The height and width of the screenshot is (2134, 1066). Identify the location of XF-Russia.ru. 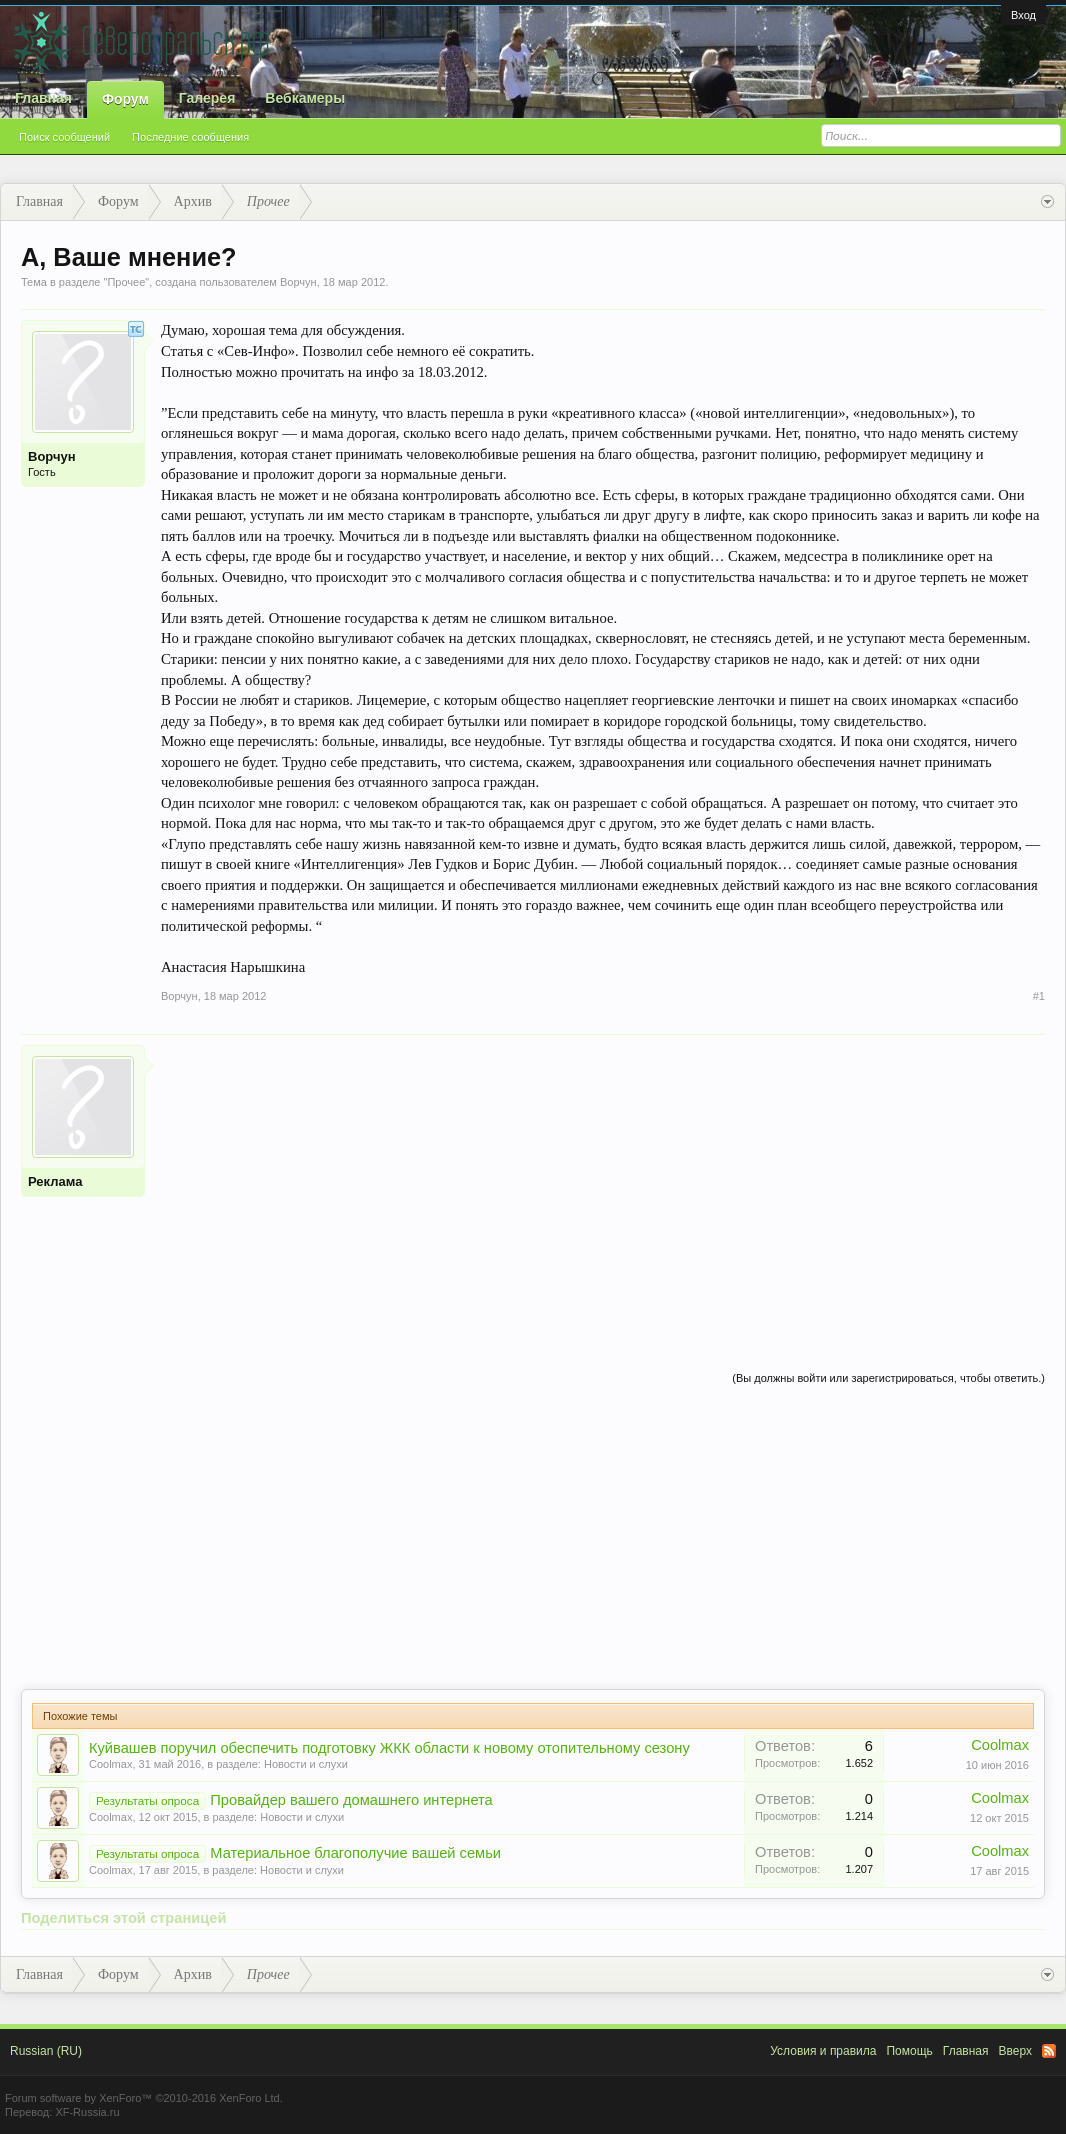
(87, 2112).